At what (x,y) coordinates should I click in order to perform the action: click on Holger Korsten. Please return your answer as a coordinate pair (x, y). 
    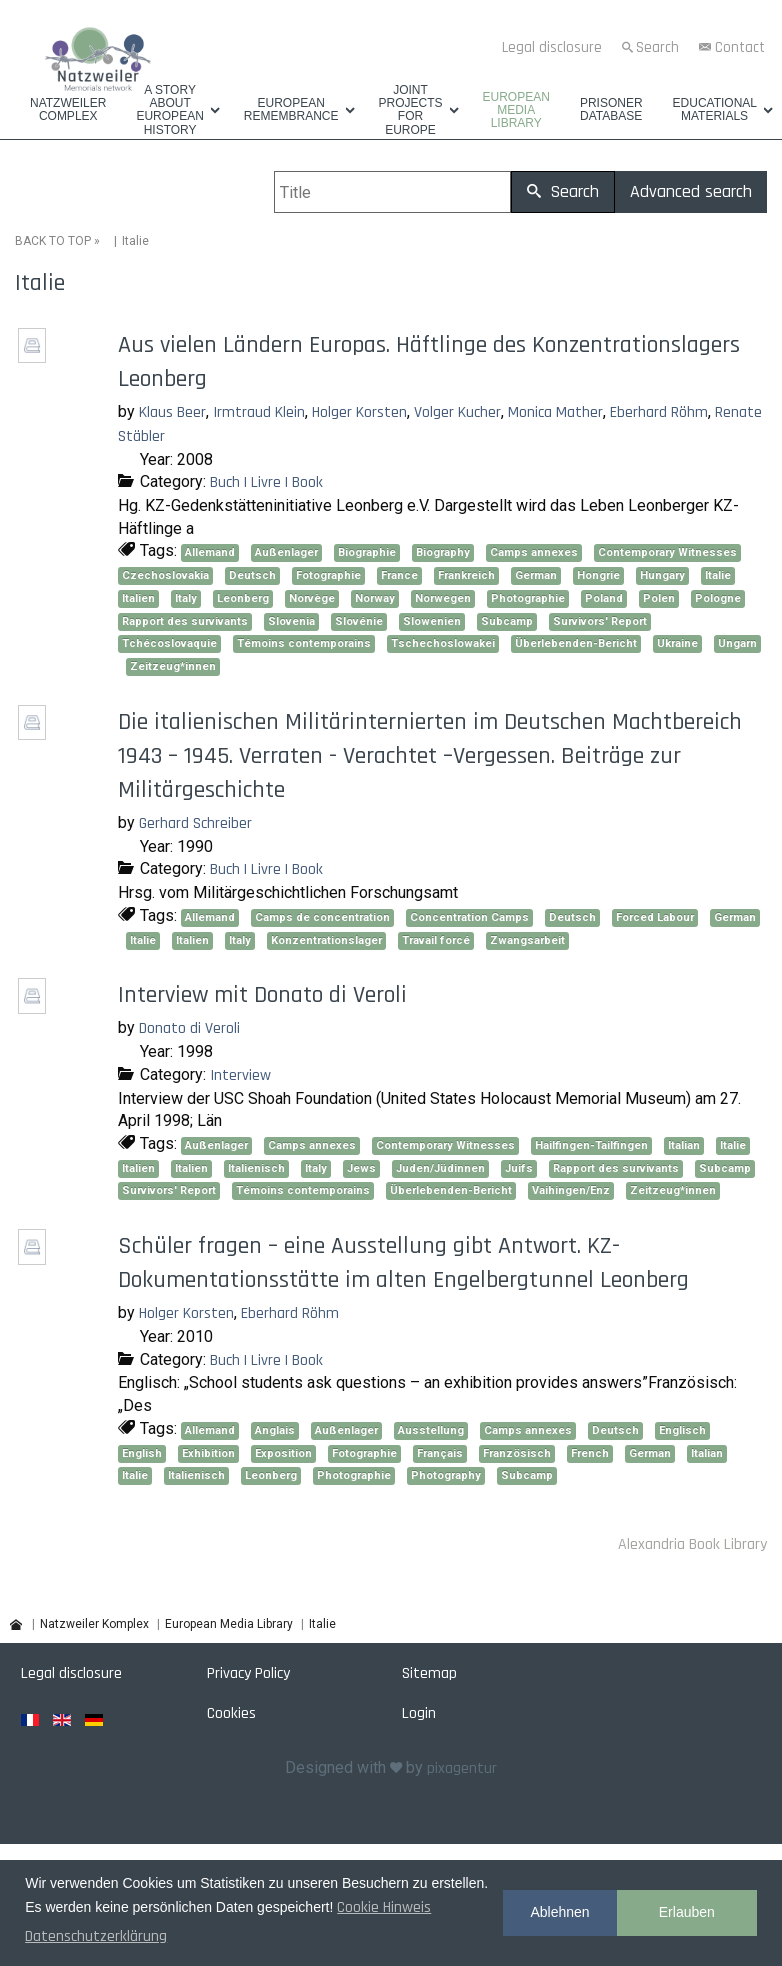
    Looking at the image, I should click on (359, 412).